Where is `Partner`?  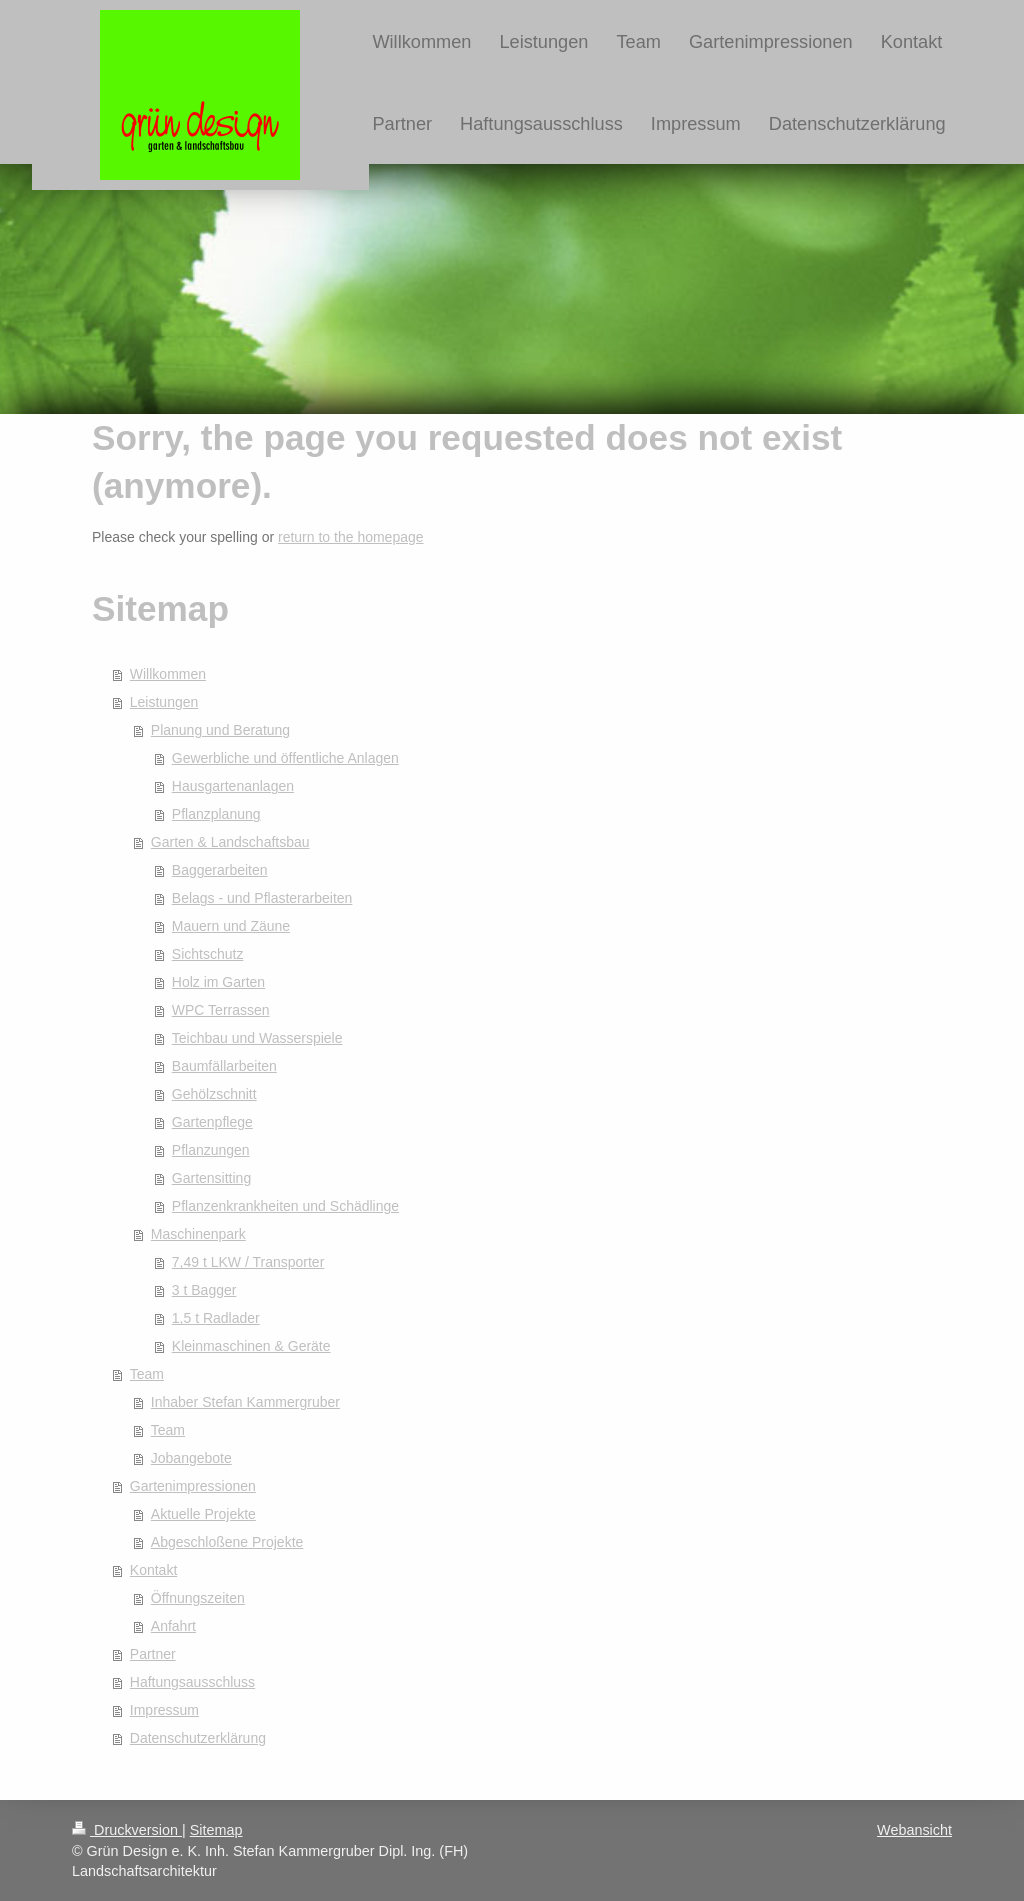 Partner is located at coordinates (153, 1654).